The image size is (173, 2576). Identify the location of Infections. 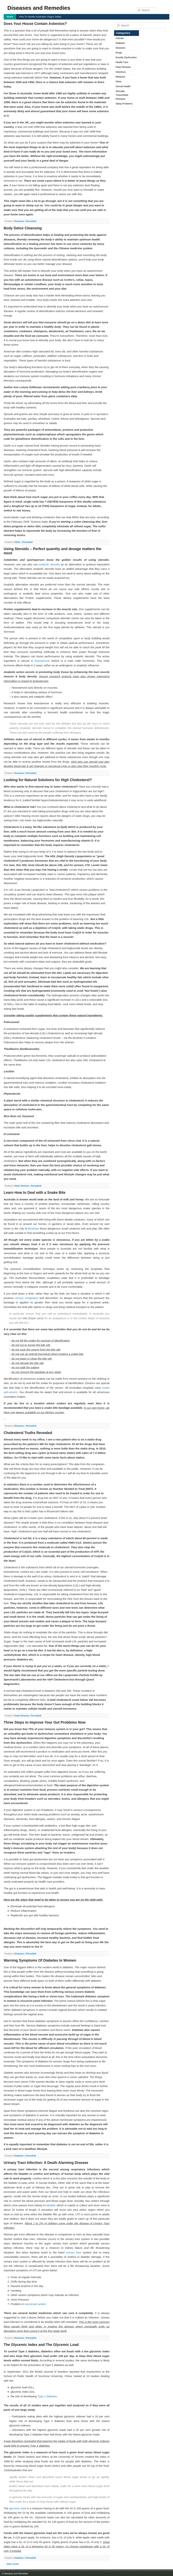
(121, 72).